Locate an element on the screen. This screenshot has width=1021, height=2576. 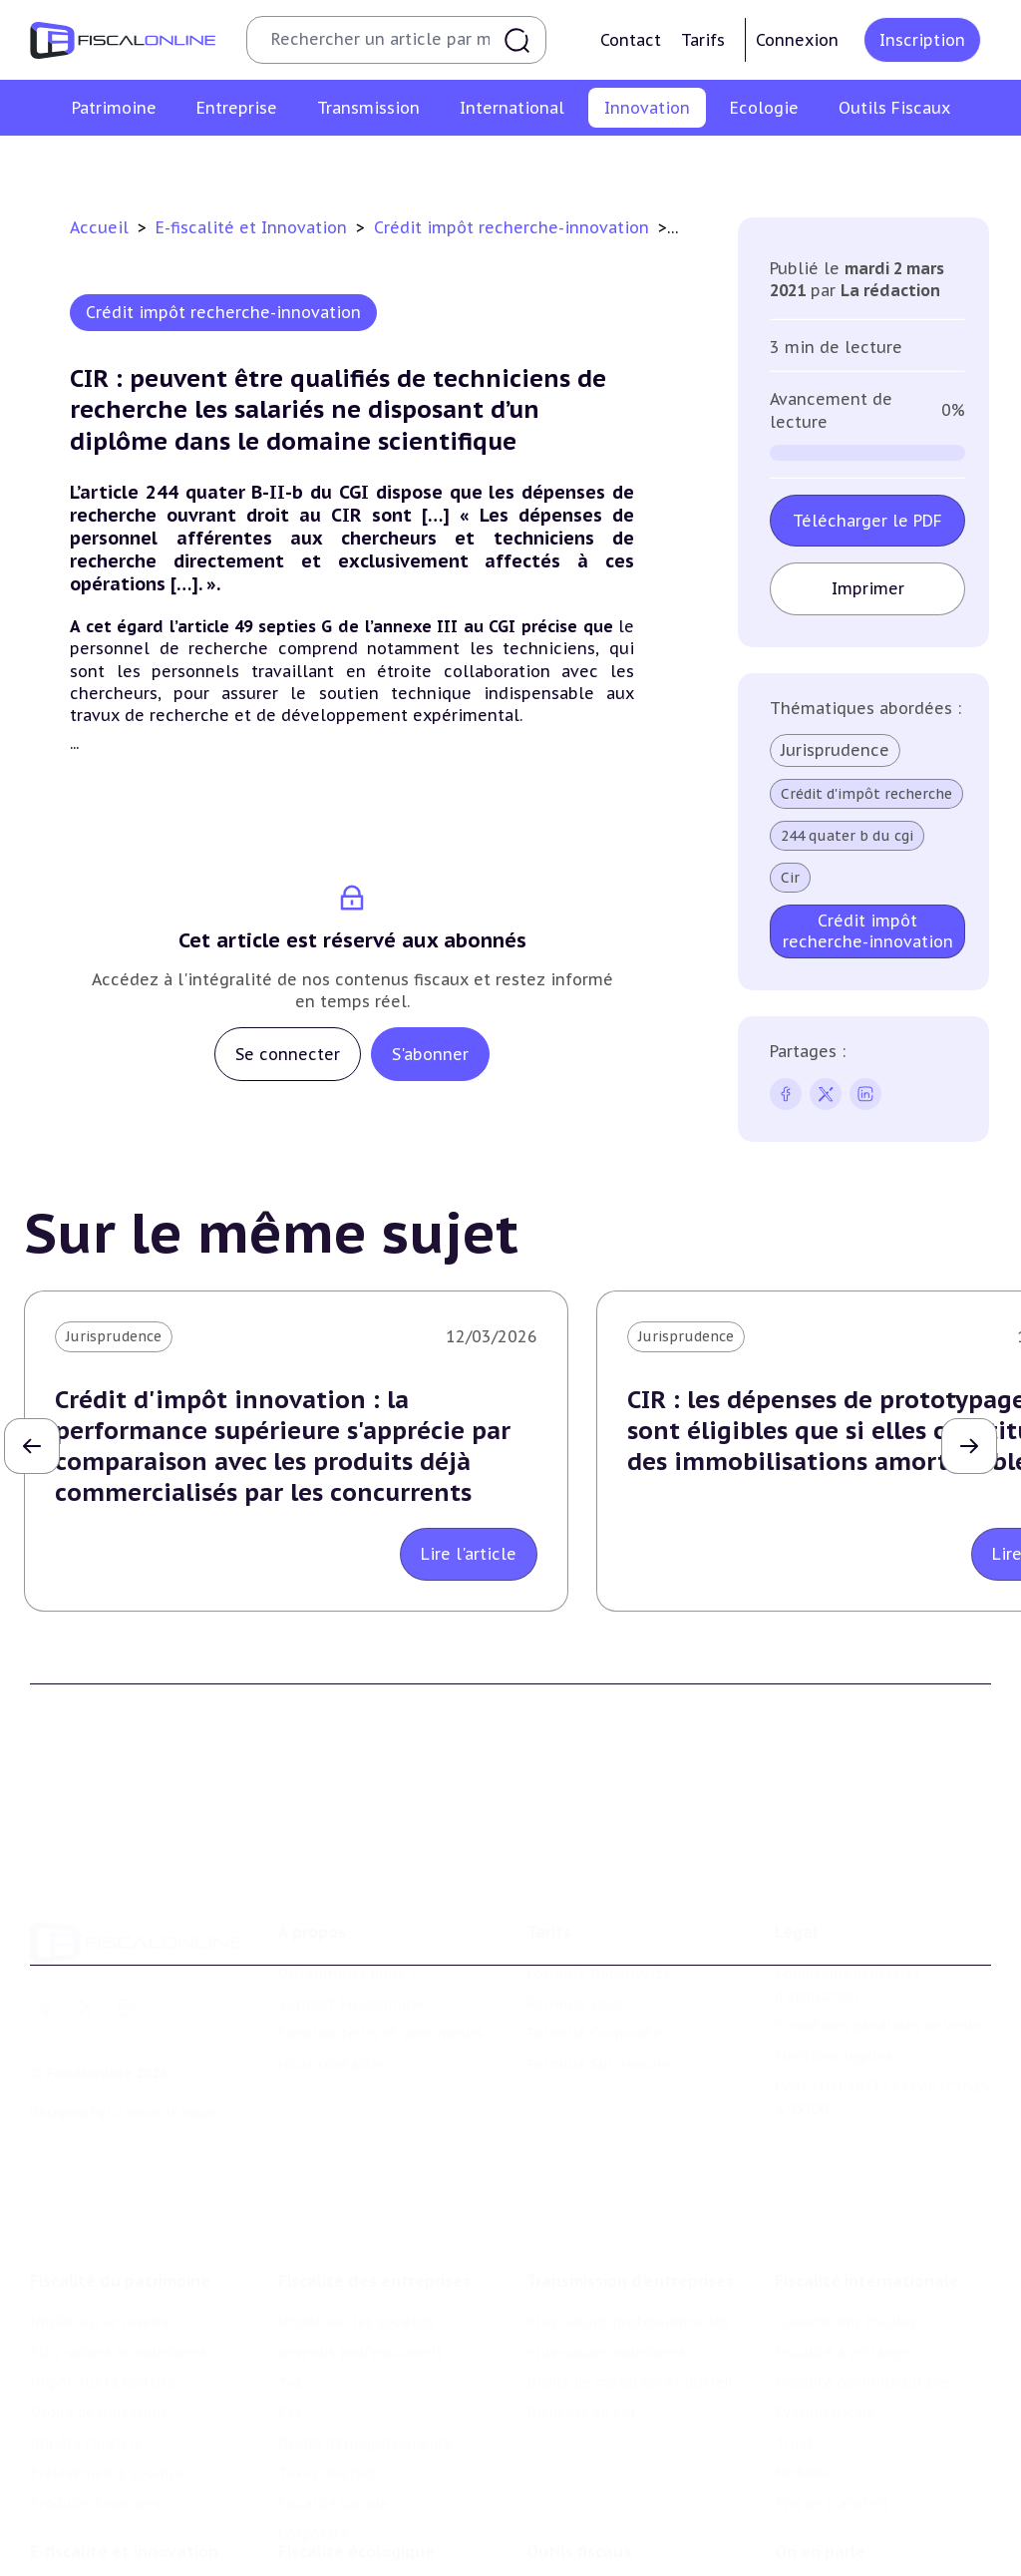
Revenus professionnels is located at coordinates (361, 2344).